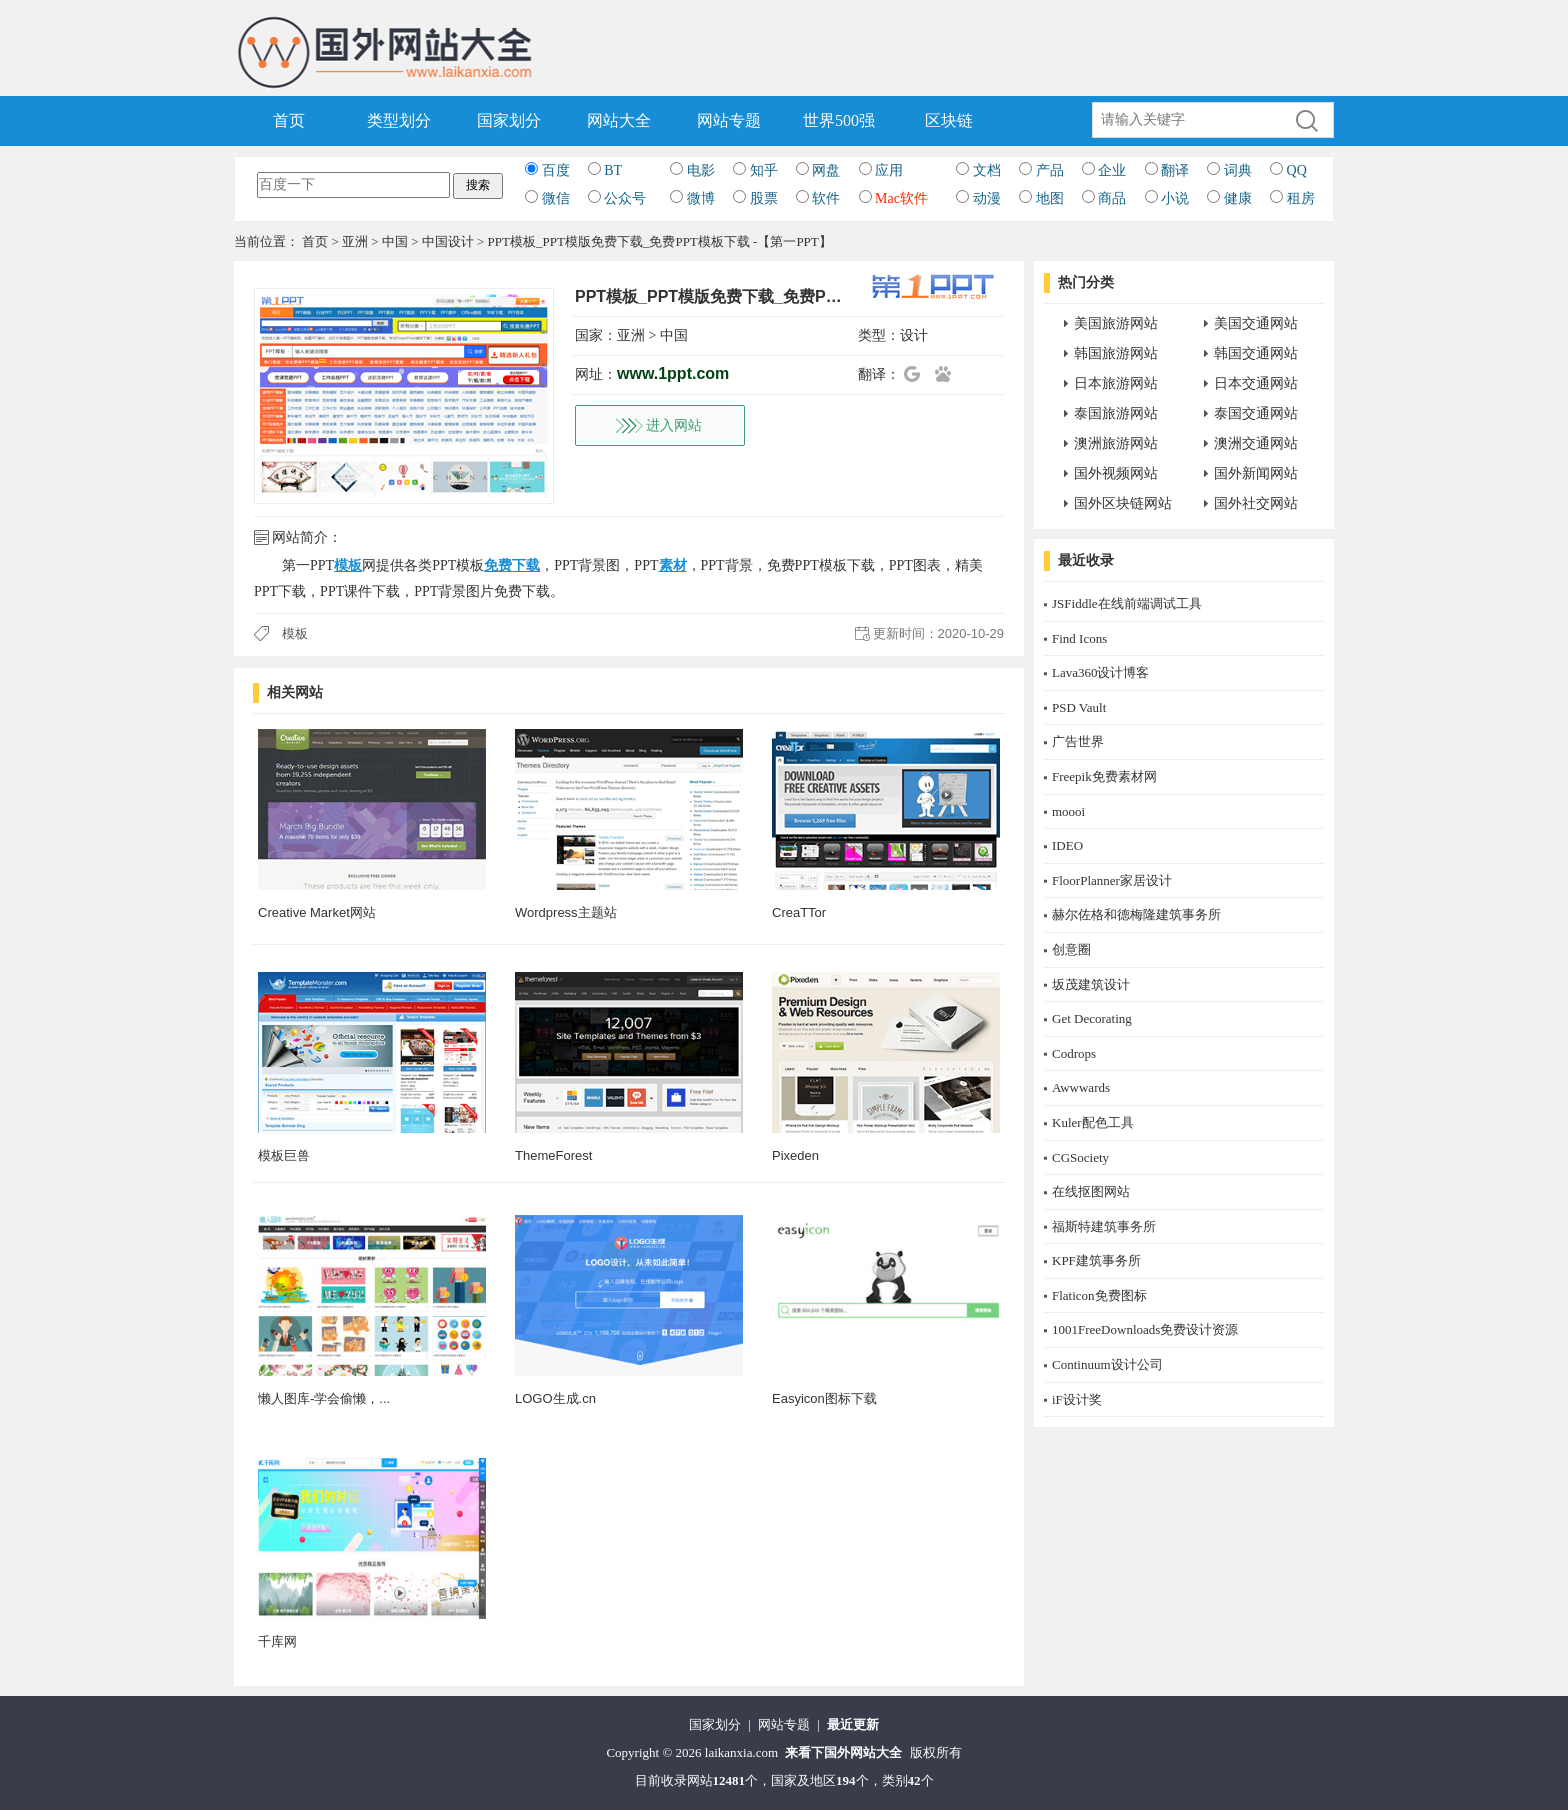  Describe the element at coordinates (824, 1398) in the screenshot. I see `Easyicon图标下载` at that location.